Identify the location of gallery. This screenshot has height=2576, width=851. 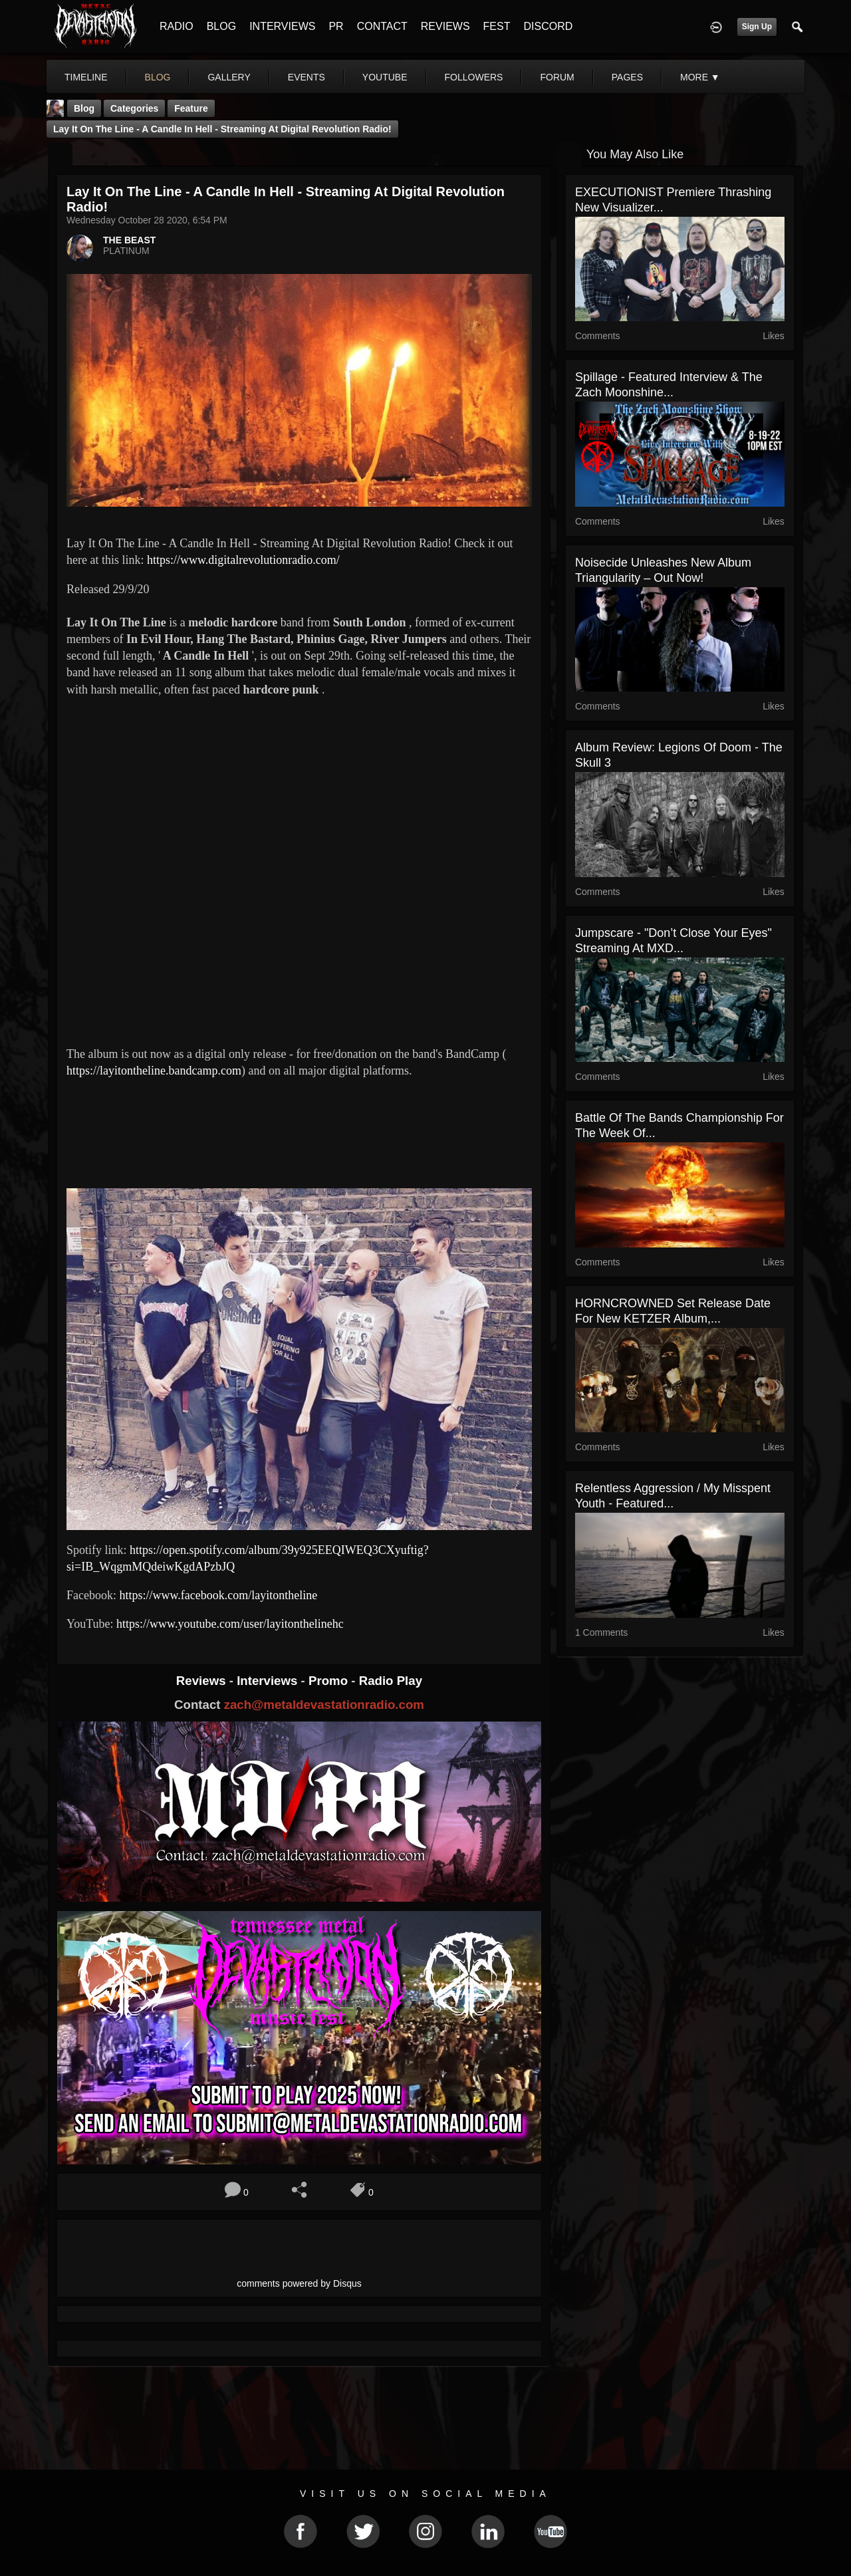
(228, 77).